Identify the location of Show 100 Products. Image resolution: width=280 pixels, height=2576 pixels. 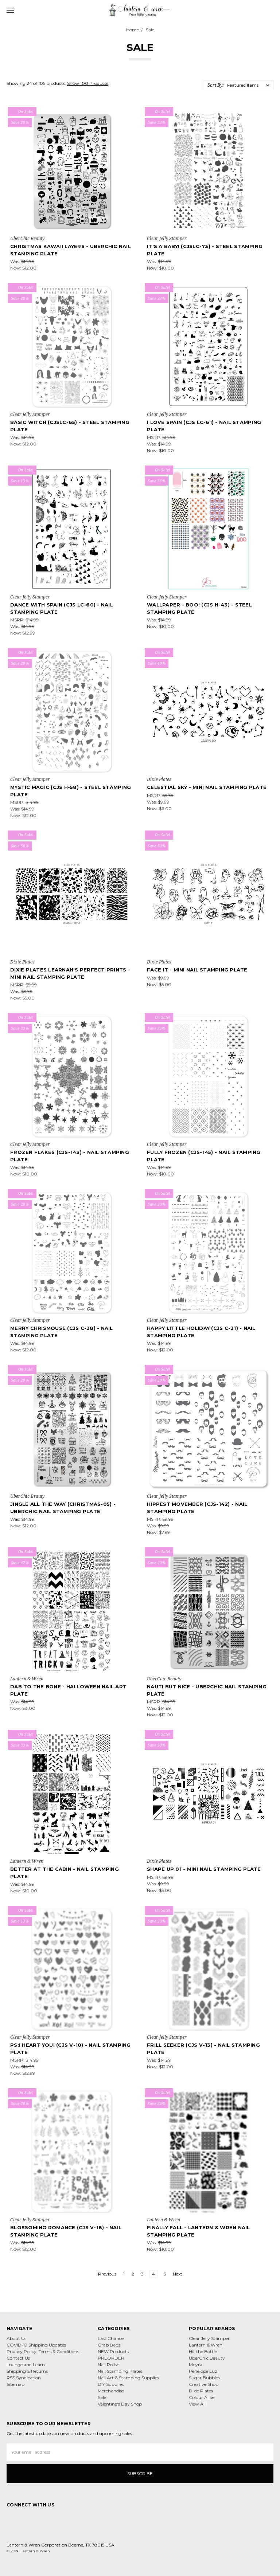
(87, 83).